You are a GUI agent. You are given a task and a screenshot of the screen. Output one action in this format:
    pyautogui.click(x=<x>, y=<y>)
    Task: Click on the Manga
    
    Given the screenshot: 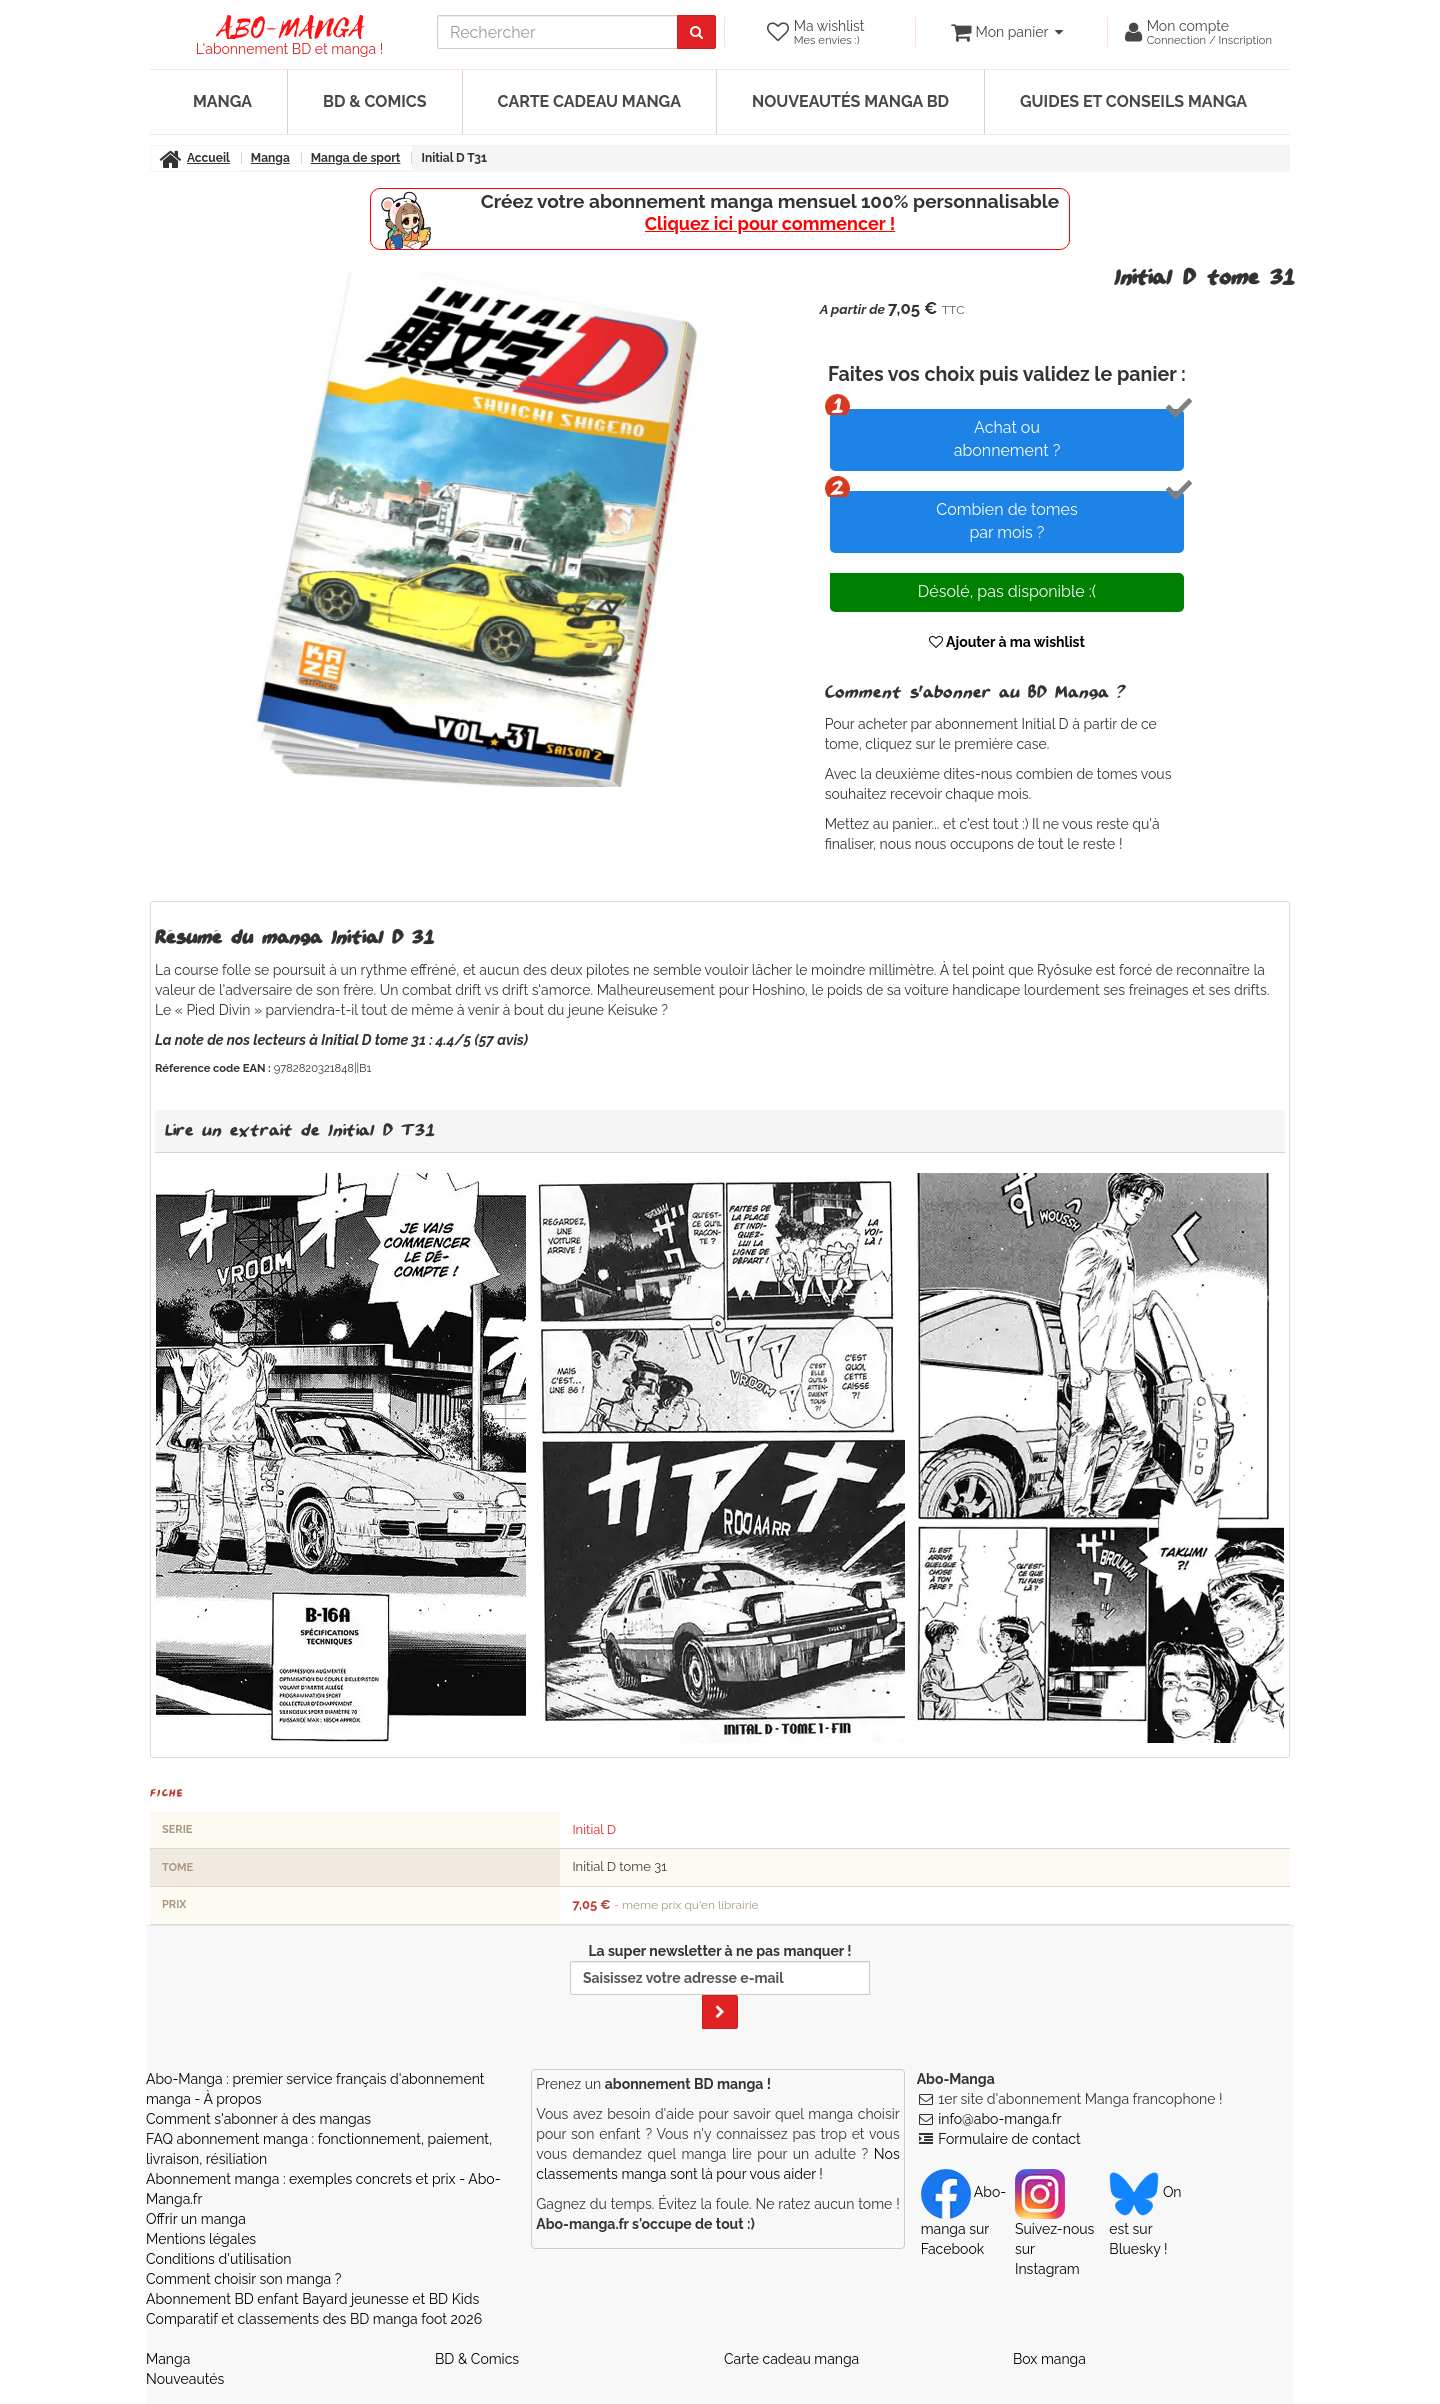 What is the action you would take?
    pyautogui.click(x=222, y=101)
    